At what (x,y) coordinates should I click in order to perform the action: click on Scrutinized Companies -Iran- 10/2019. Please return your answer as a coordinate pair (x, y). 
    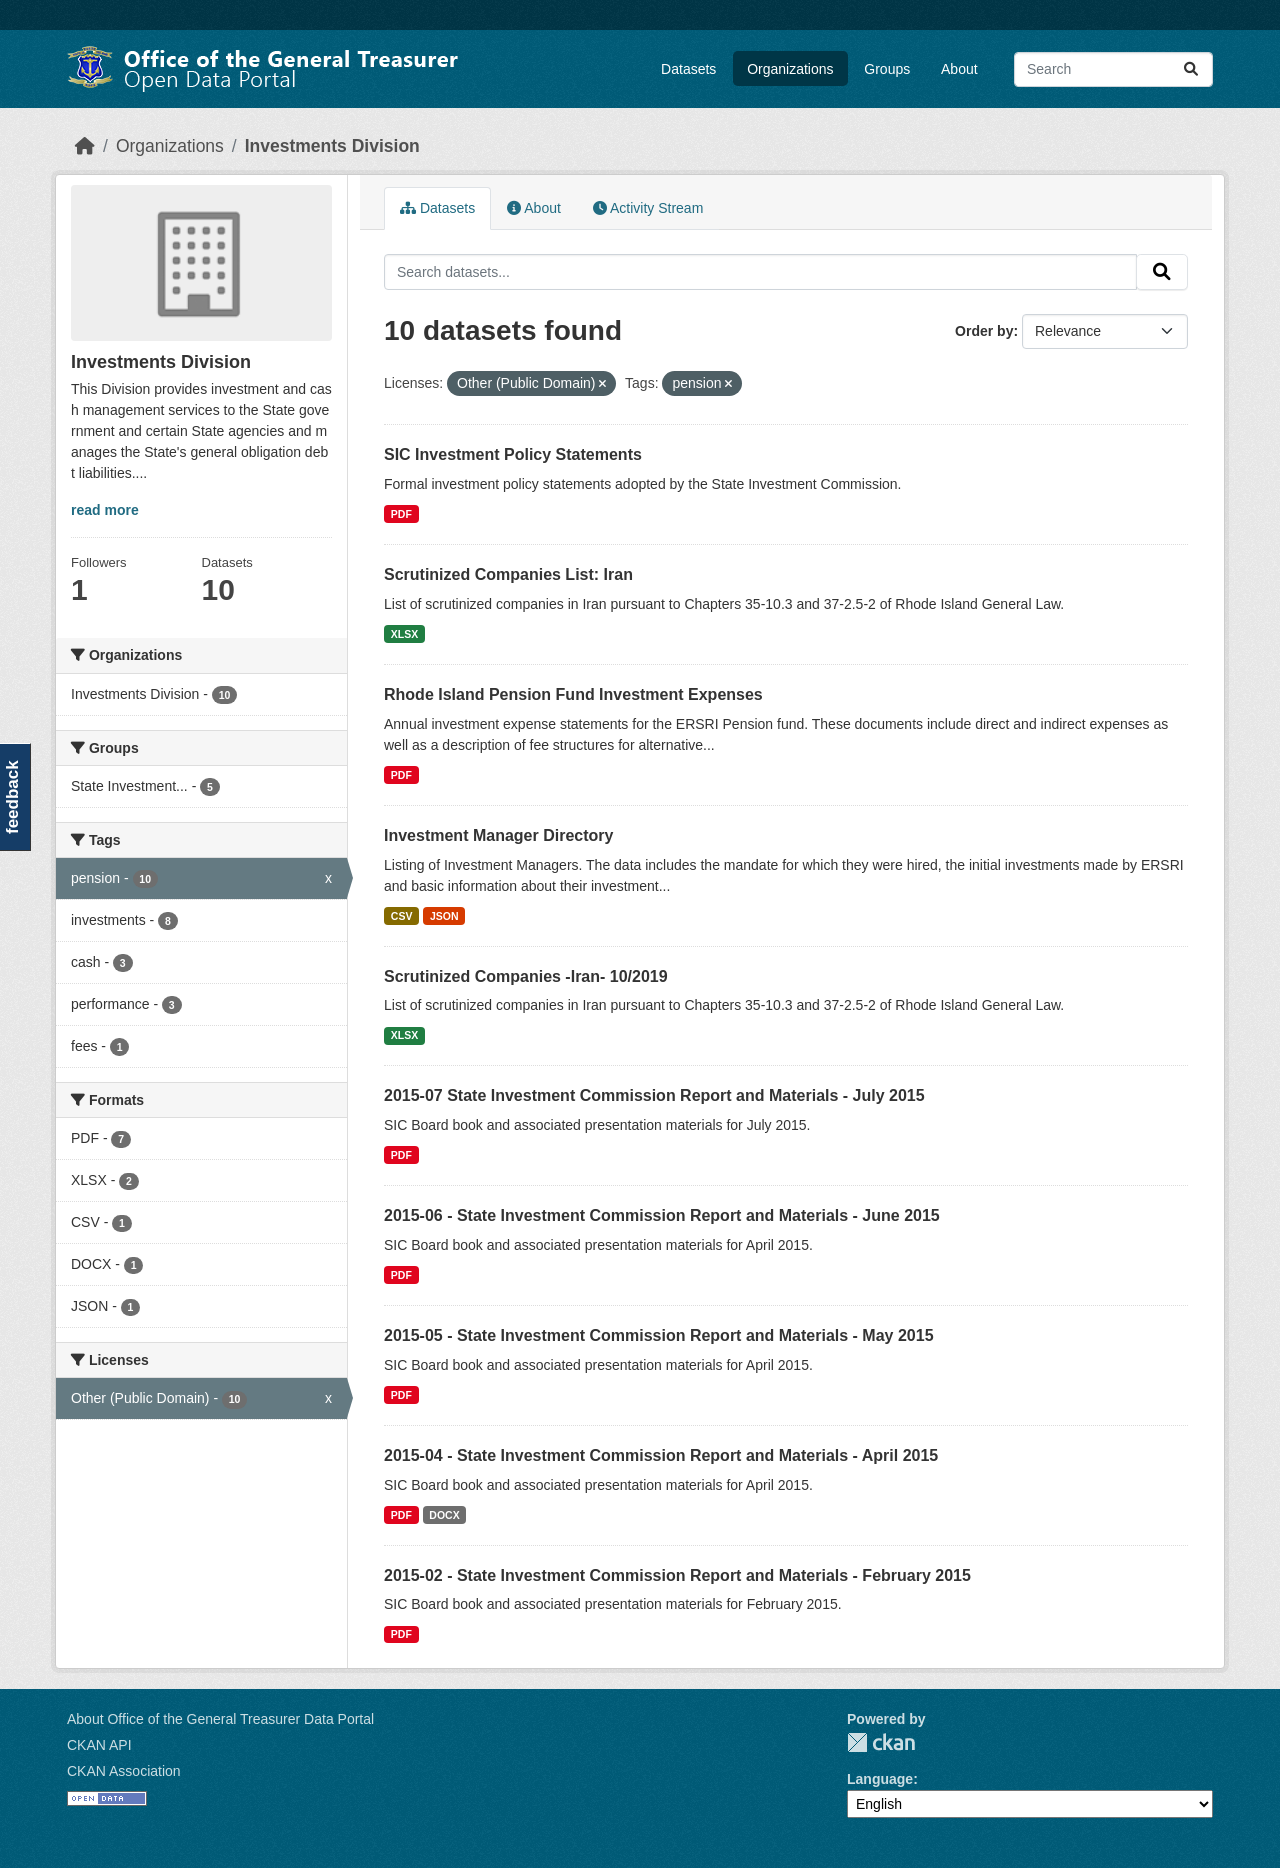
    Looking at the image, I should click on (526, 976).